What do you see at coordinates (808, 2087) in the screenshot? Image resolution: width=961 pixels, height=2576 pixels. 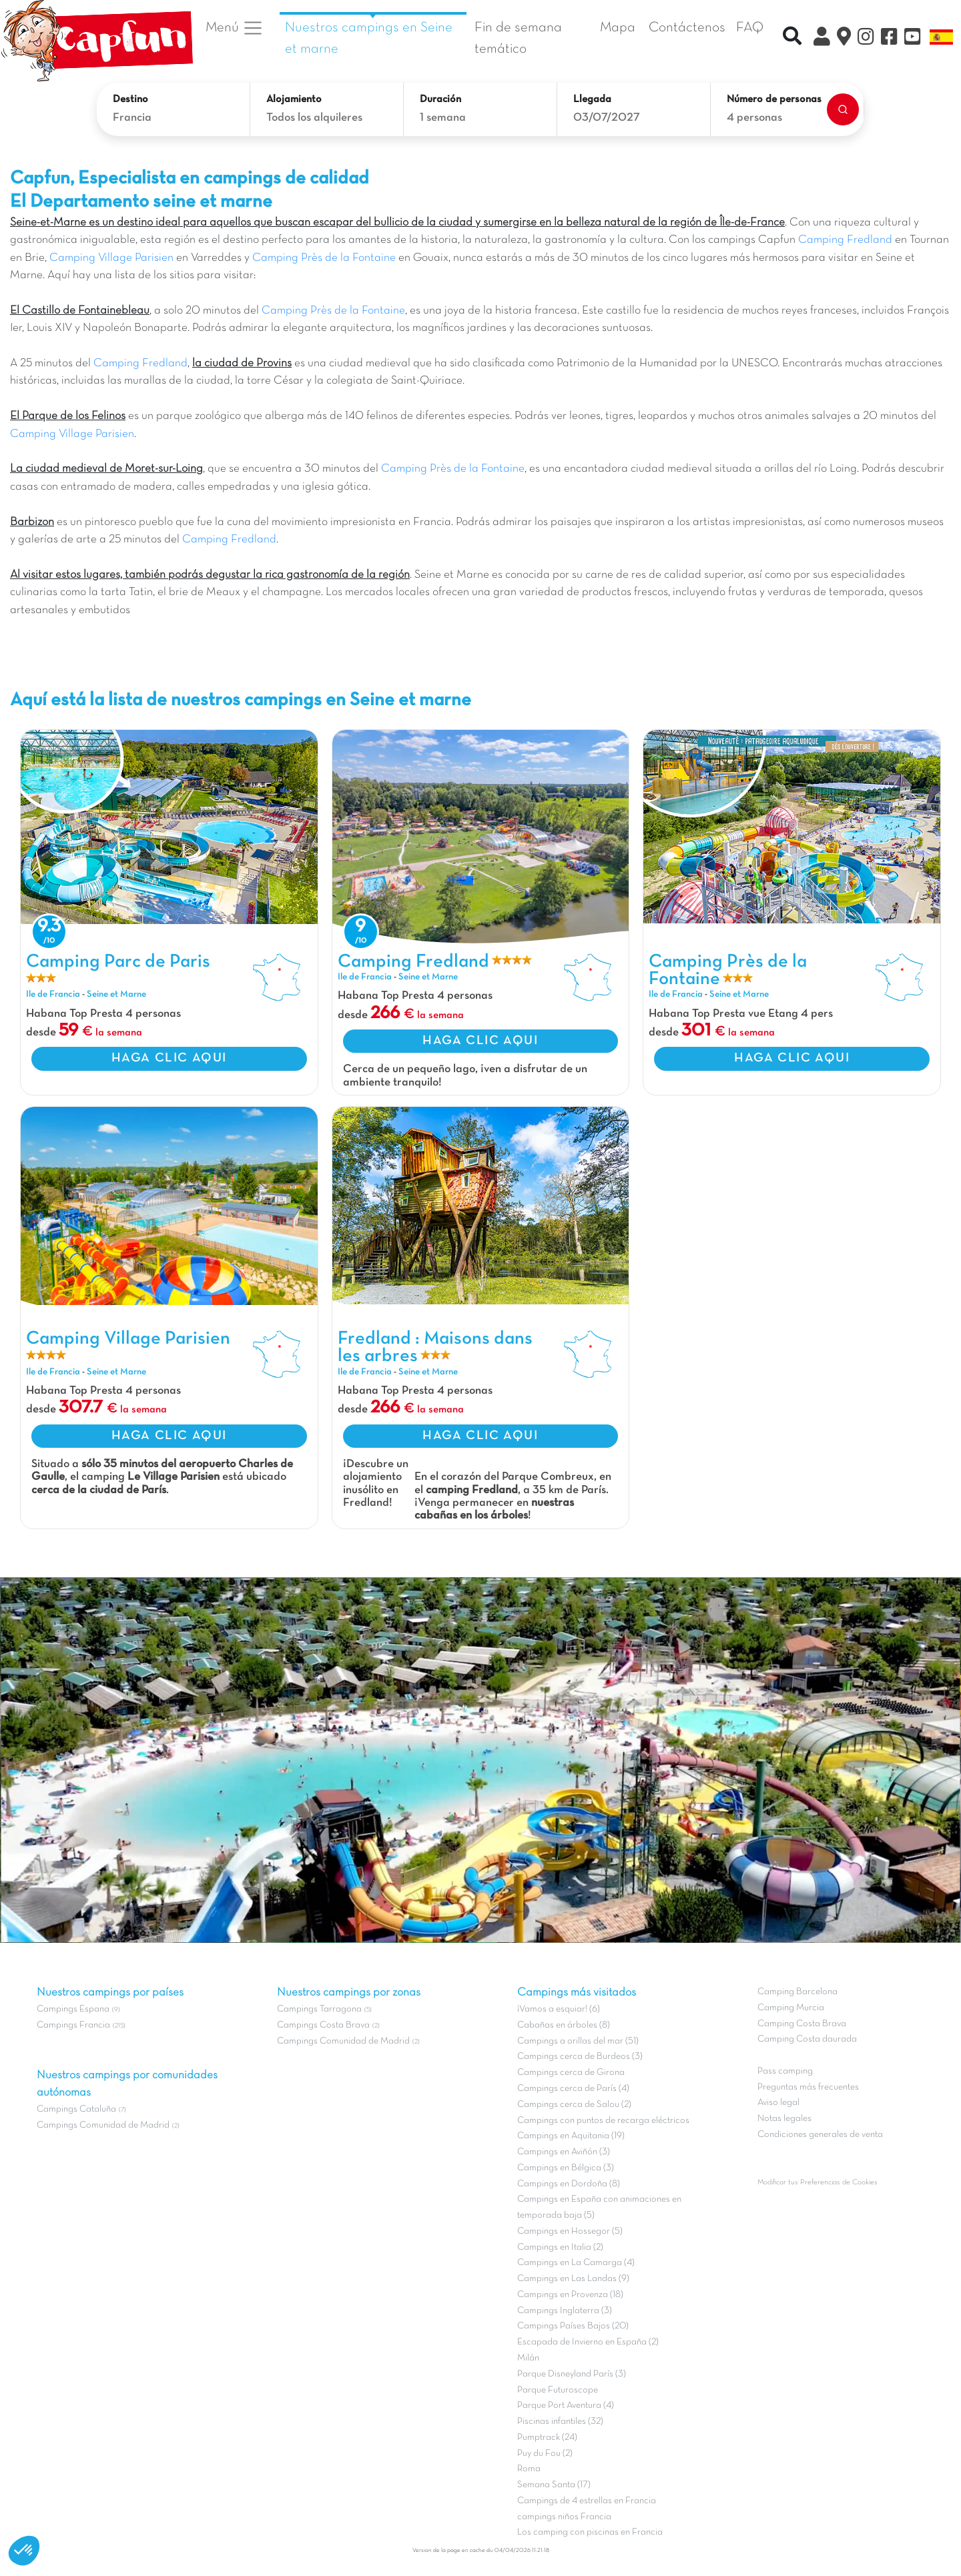 I see `Preguntas más frecuentes` at bounding box center [808, 2087].